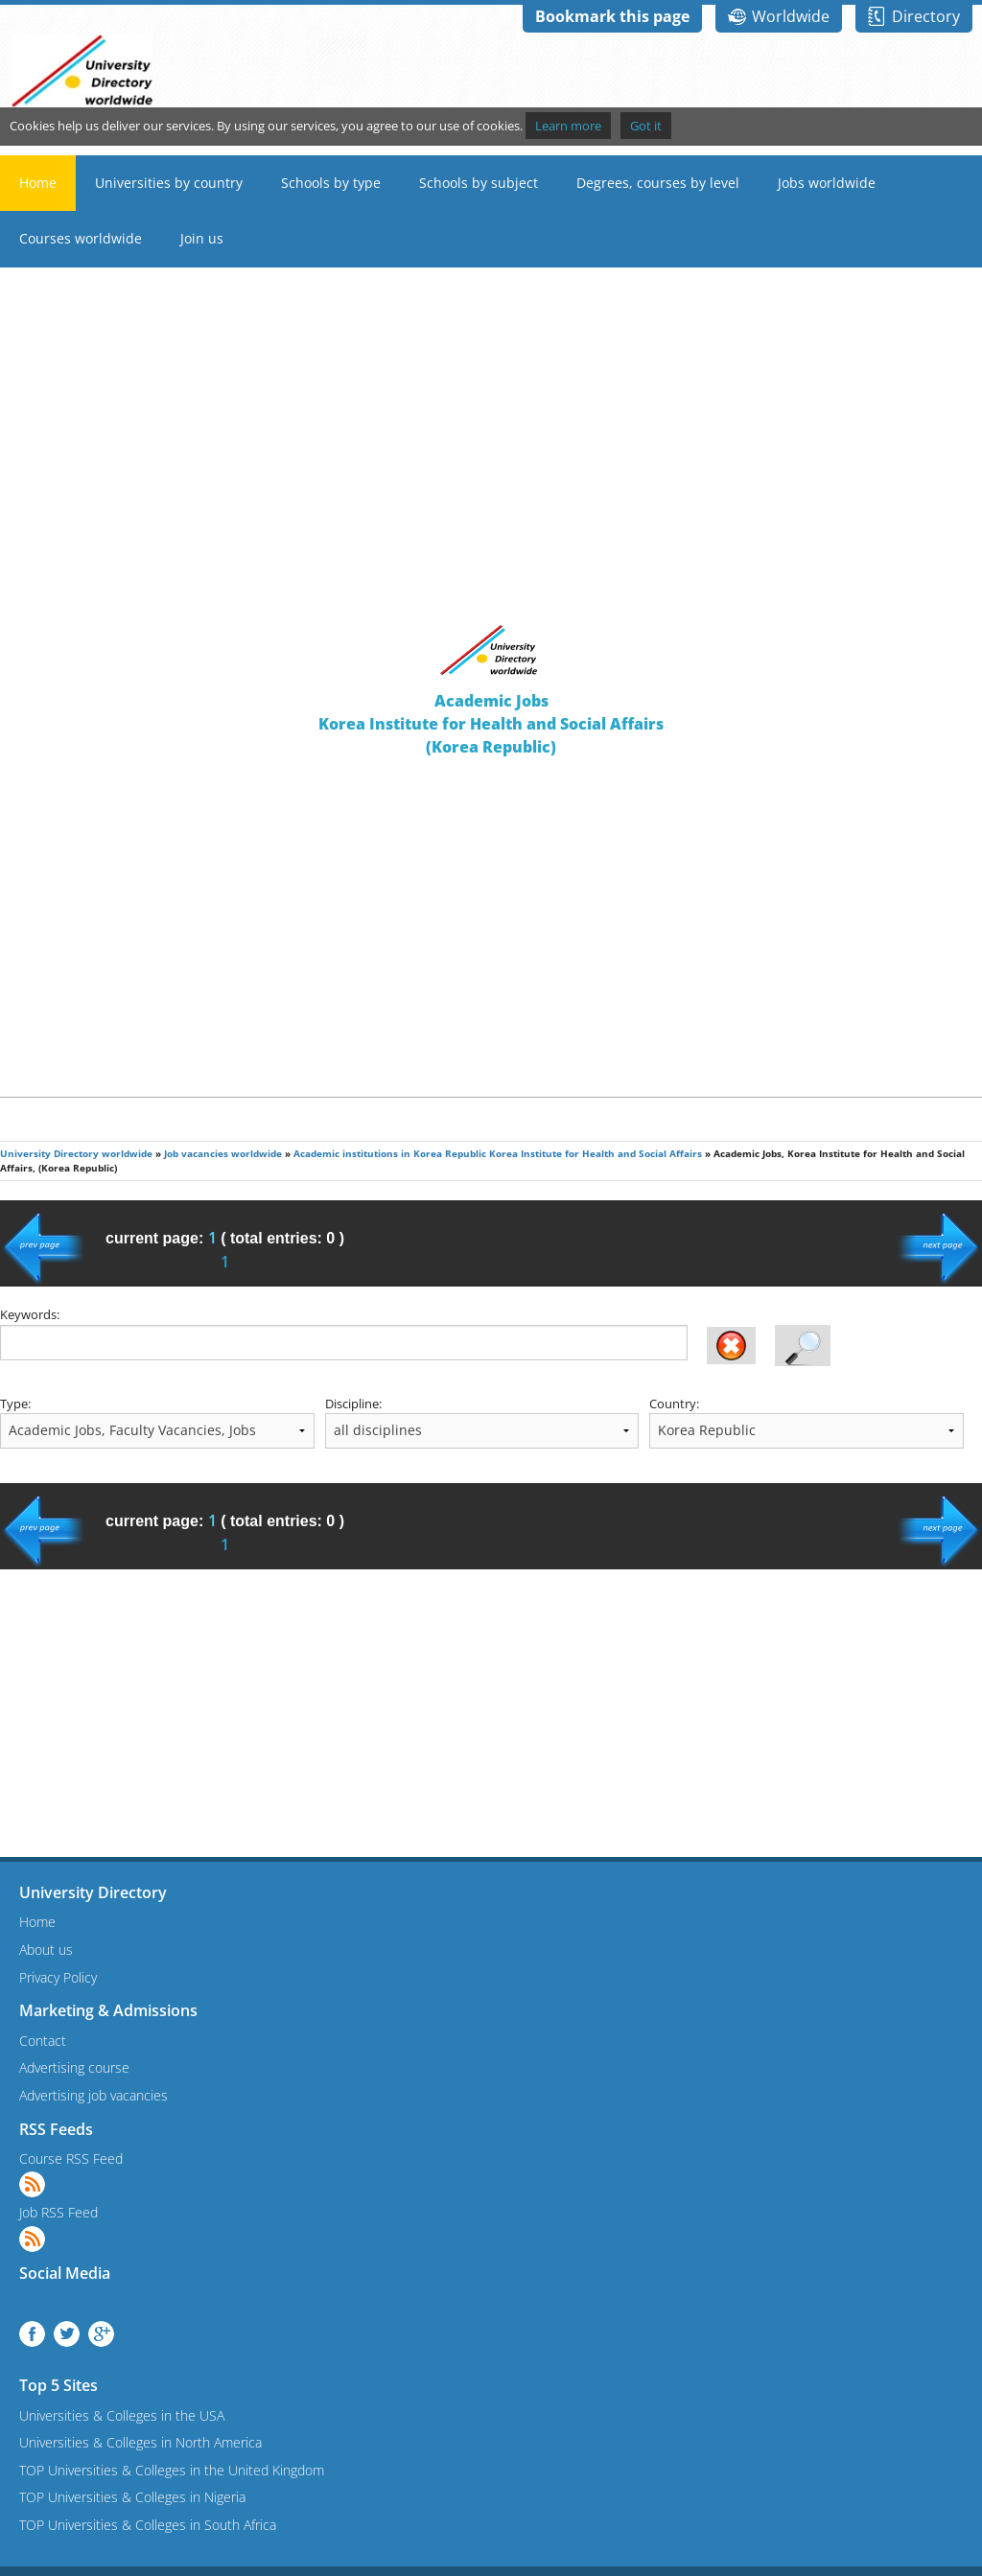 Image resolution: width=982 pixels, height=2576 pixels. Describe the element at coordinates (121, 2415) in the screenshot. I see `Universities & Colleges in the USA` at that location.